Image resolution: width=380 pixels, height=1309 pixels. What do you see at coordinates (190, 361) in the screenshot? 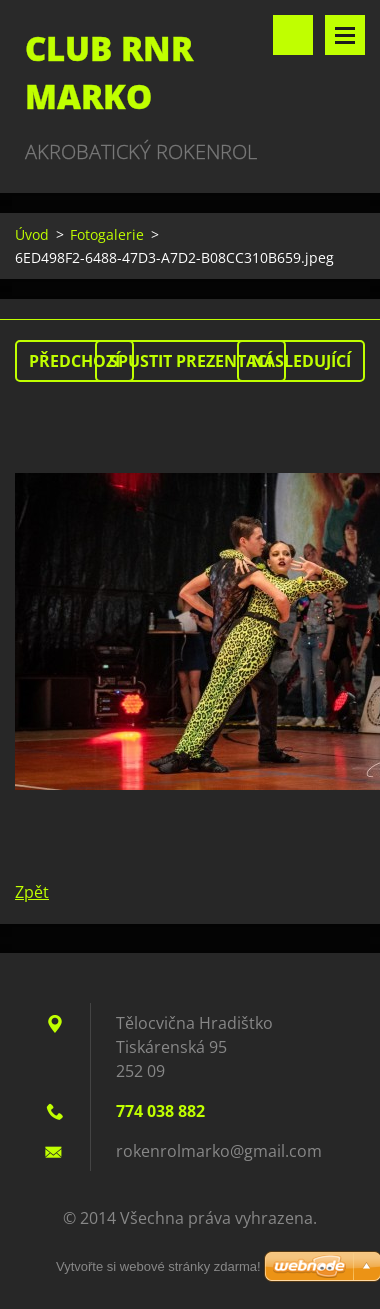
I see `Spustit prezentaci` at bounding box center [190, 361].